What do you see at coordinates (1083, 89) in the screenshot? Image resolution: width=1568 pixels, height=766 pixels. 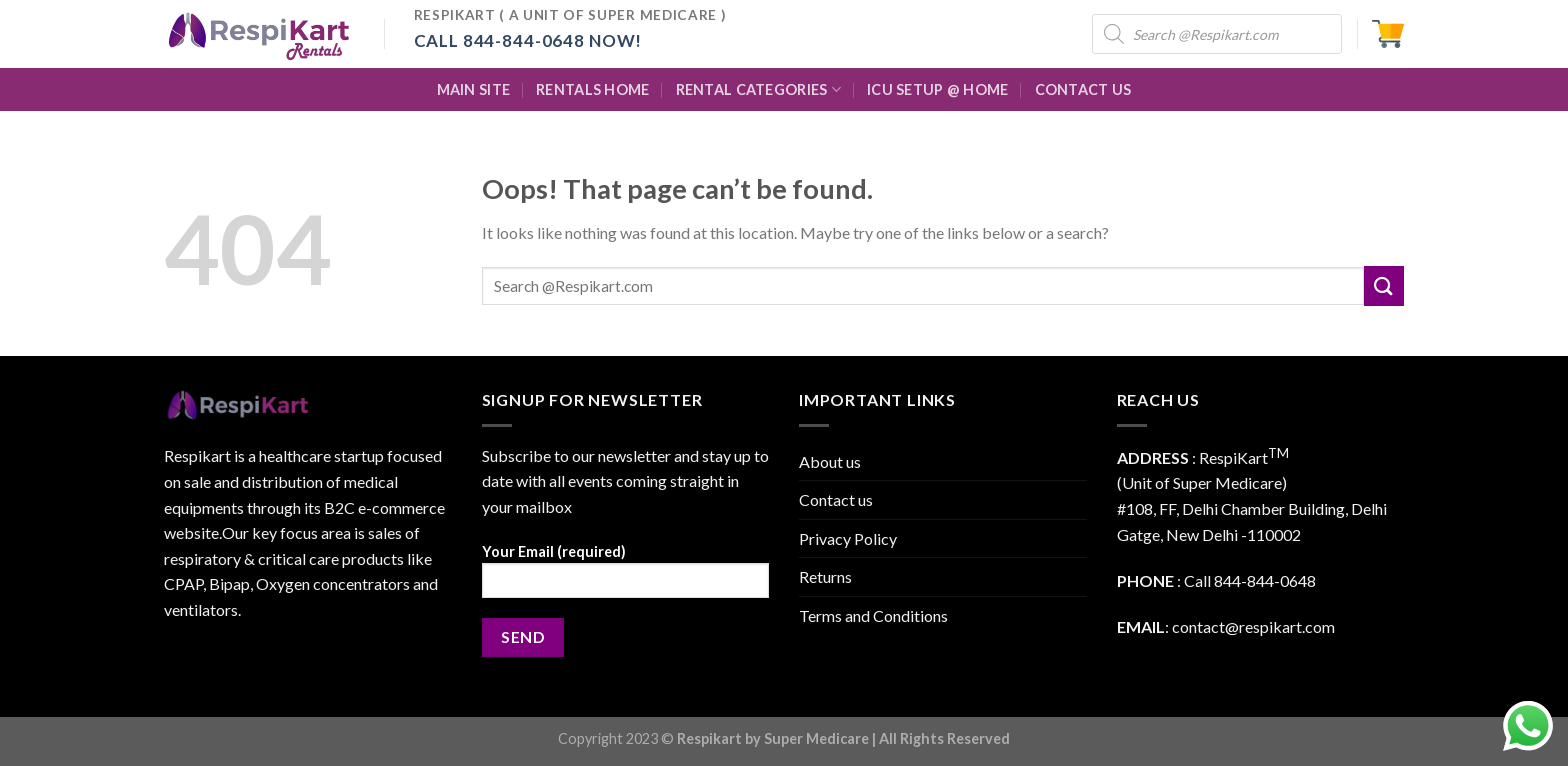 I see `Contact Us` at bounding box center [1083, 89].